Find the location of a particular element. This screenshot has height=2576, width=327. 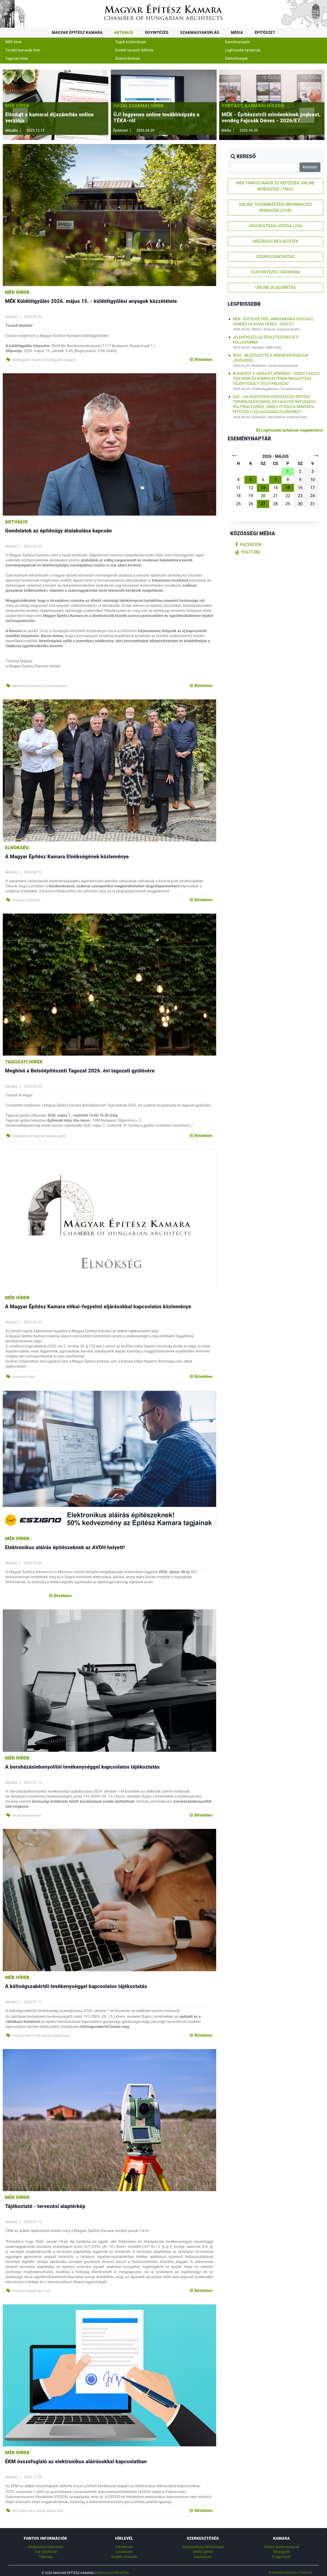

Korábbi hírlevelek is located at coordinates (124, 2557).